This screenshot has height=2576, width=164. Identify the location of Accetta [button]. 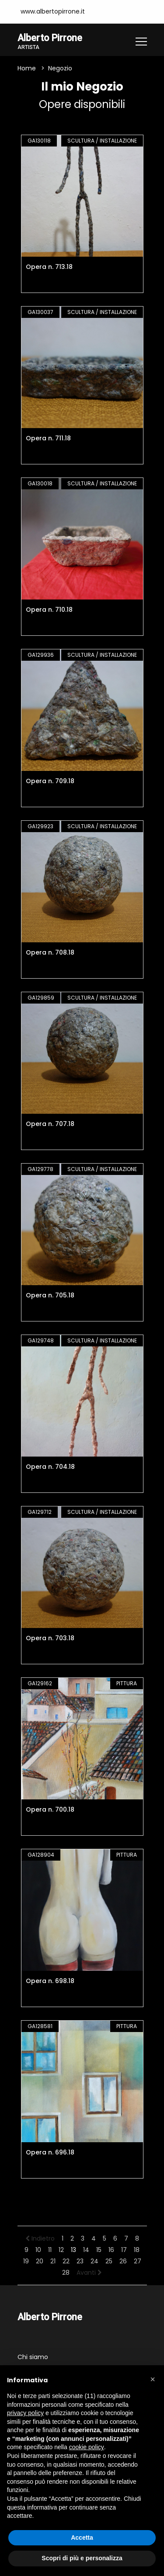
(82, 2537).